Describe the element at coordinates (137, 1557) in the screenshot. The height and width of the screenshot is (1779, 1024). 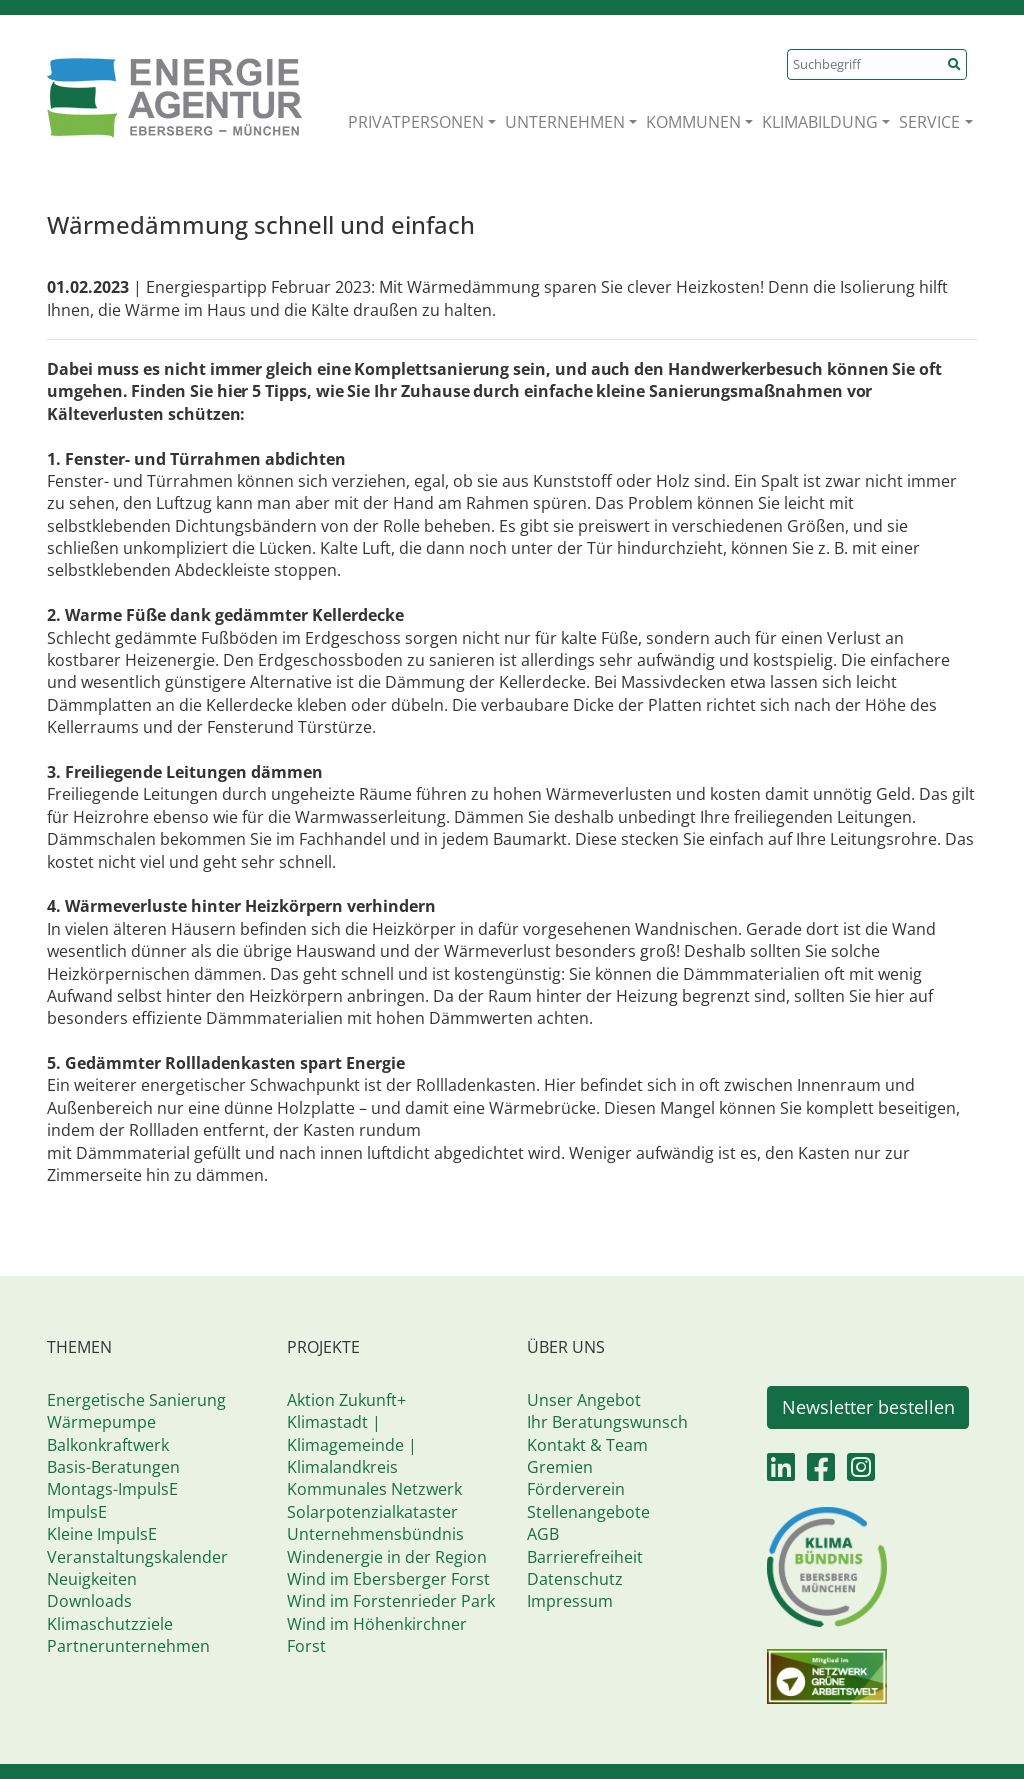
I see `Veranstaltungskalender` at that location.